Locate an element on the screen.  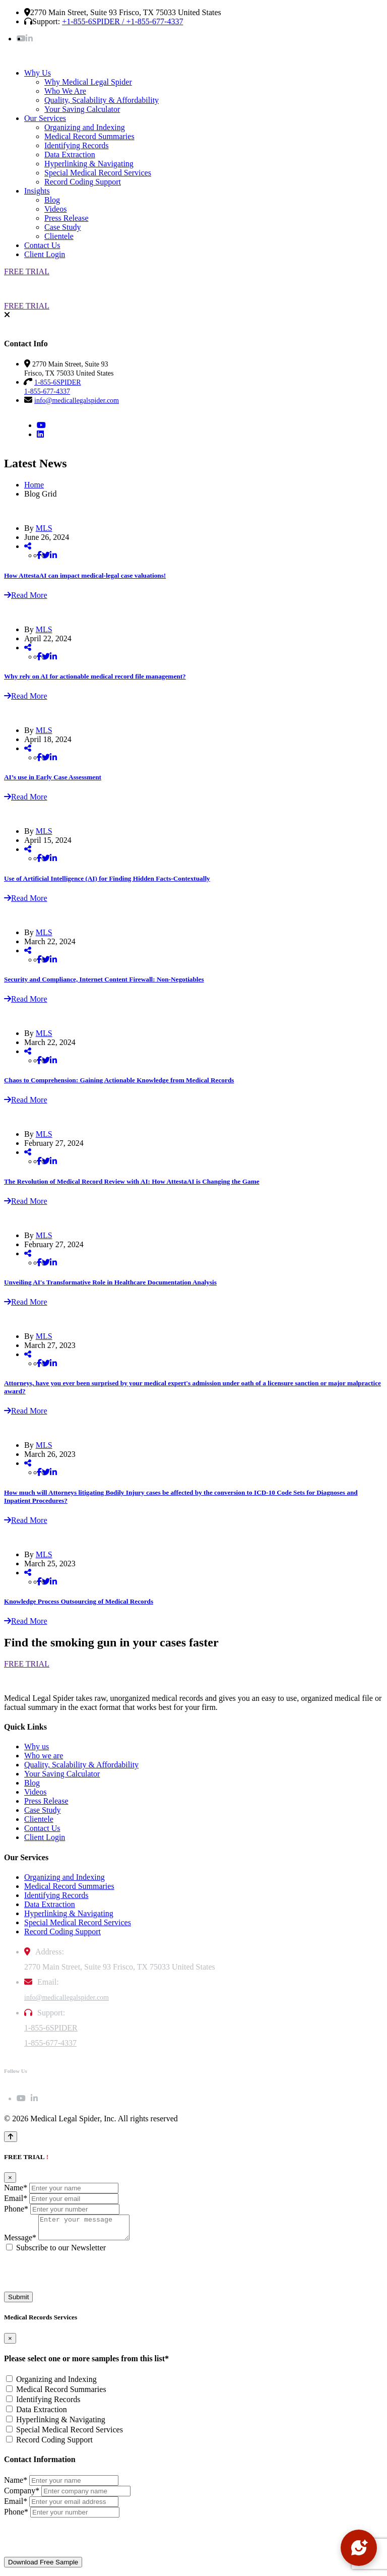
Record Coding Support is located at coordinates (82, 181).